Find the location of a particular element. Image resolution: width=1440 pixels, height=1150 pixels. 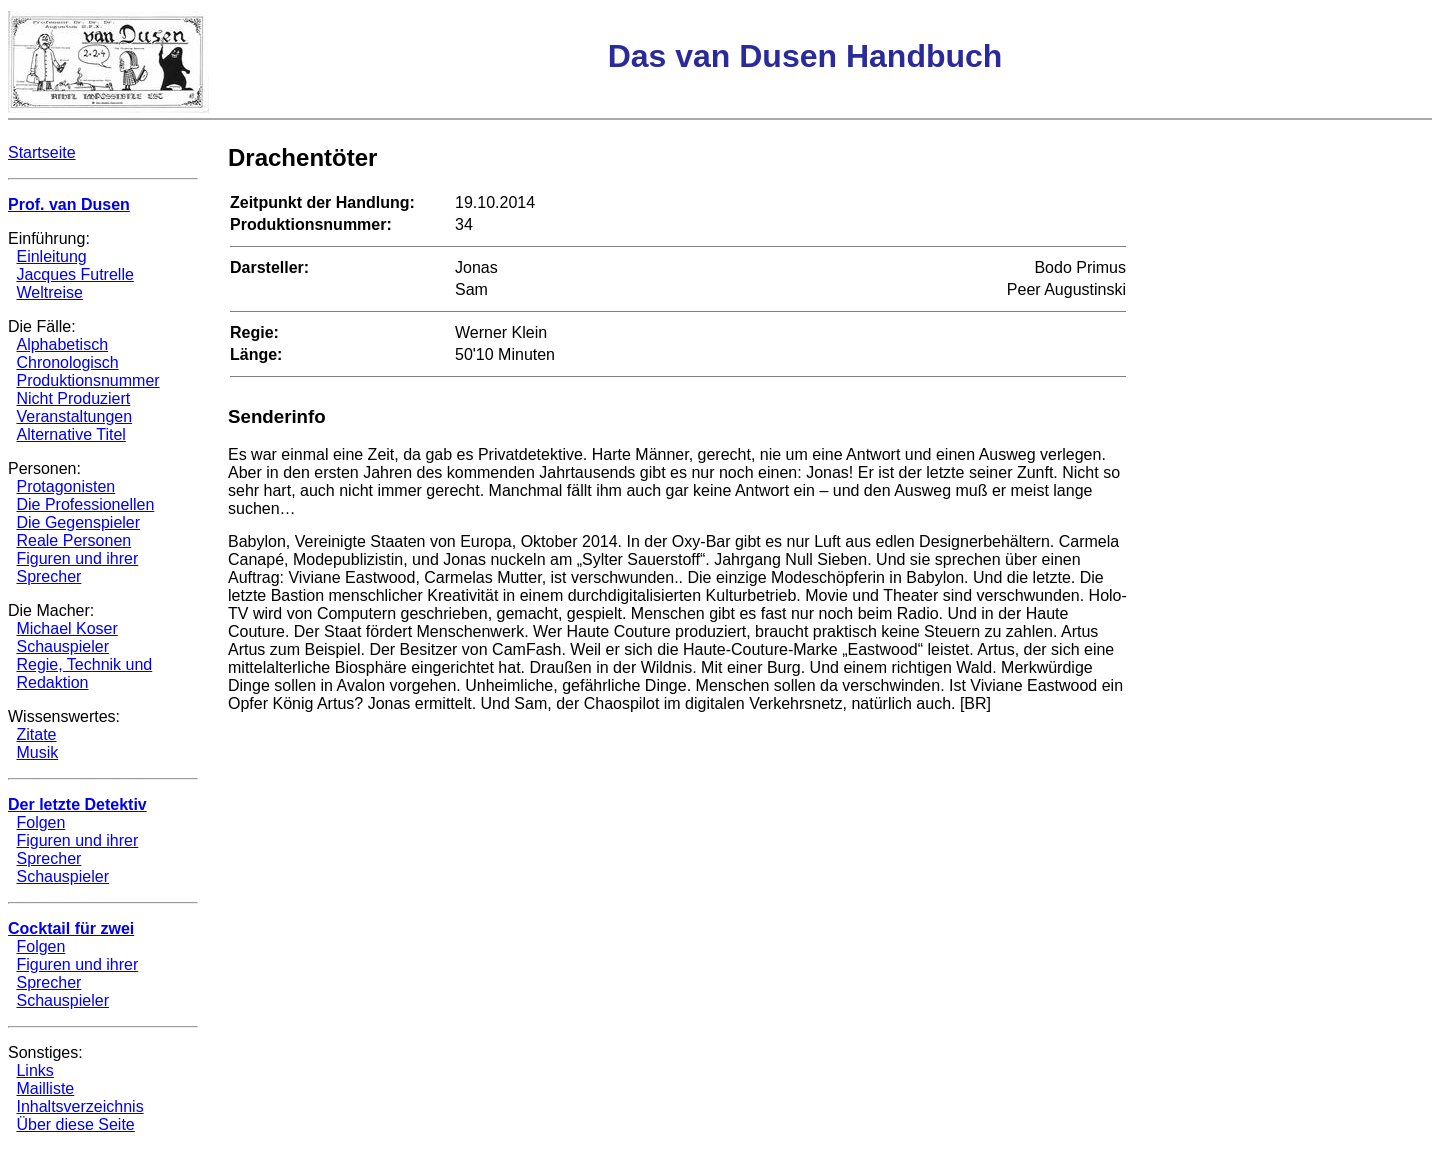

Zitate is located at coordinates (36, 734).